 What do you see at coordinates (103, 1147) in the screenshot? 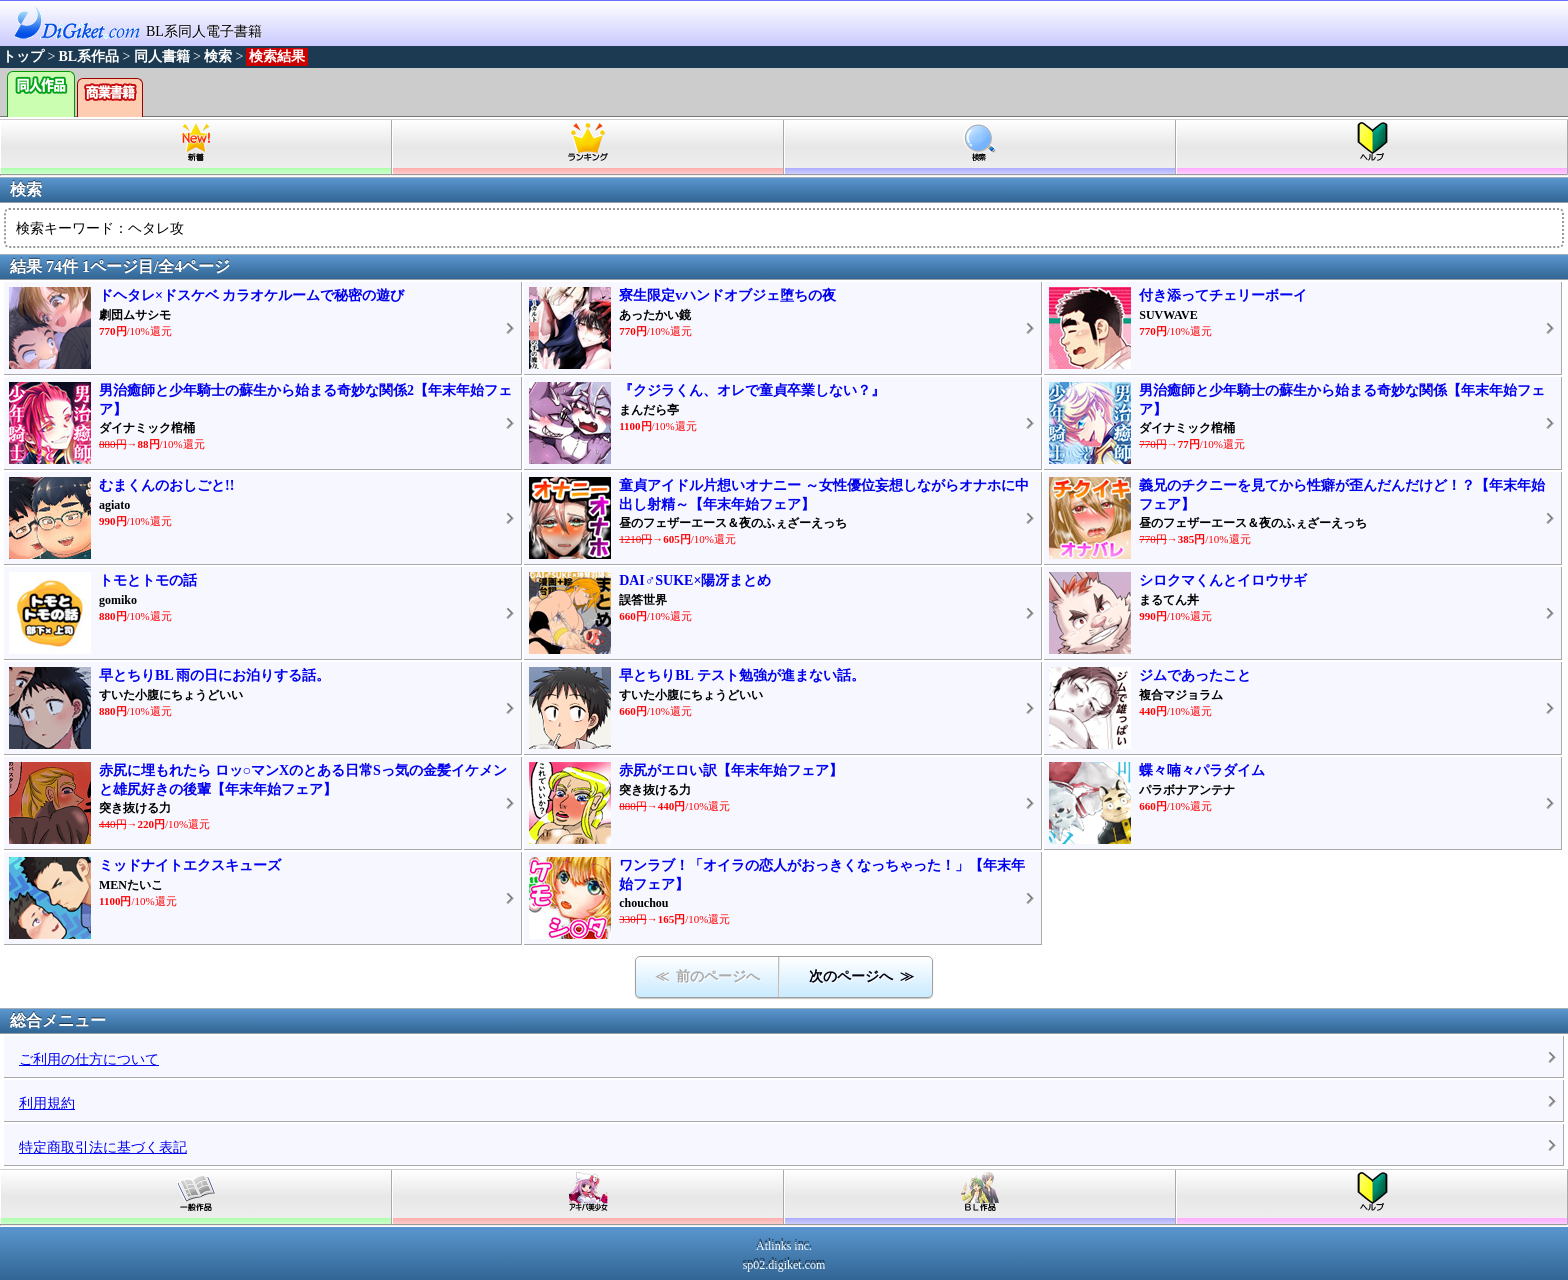
I see `特定商取引法に基づく表記` at bounding box center [103, 1147].